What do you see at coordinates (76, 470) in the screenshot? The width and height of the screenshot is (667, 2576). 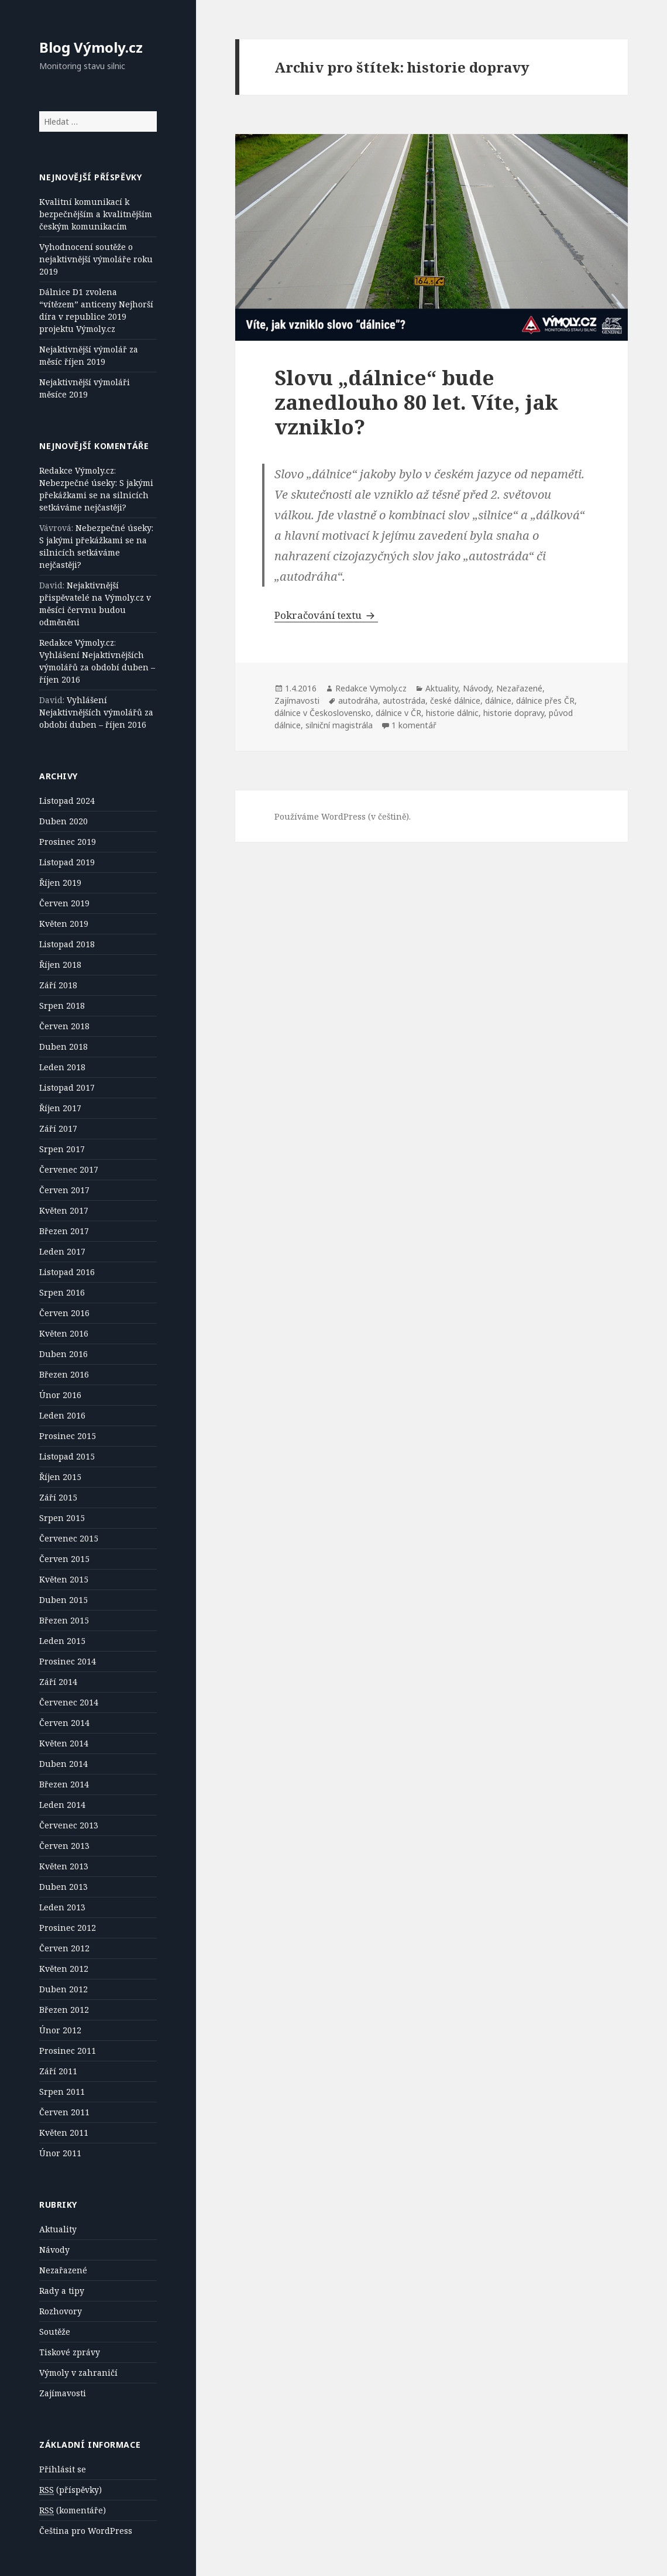 I see `Redakce Výmoly.cz` at bounding box center [76, 470].